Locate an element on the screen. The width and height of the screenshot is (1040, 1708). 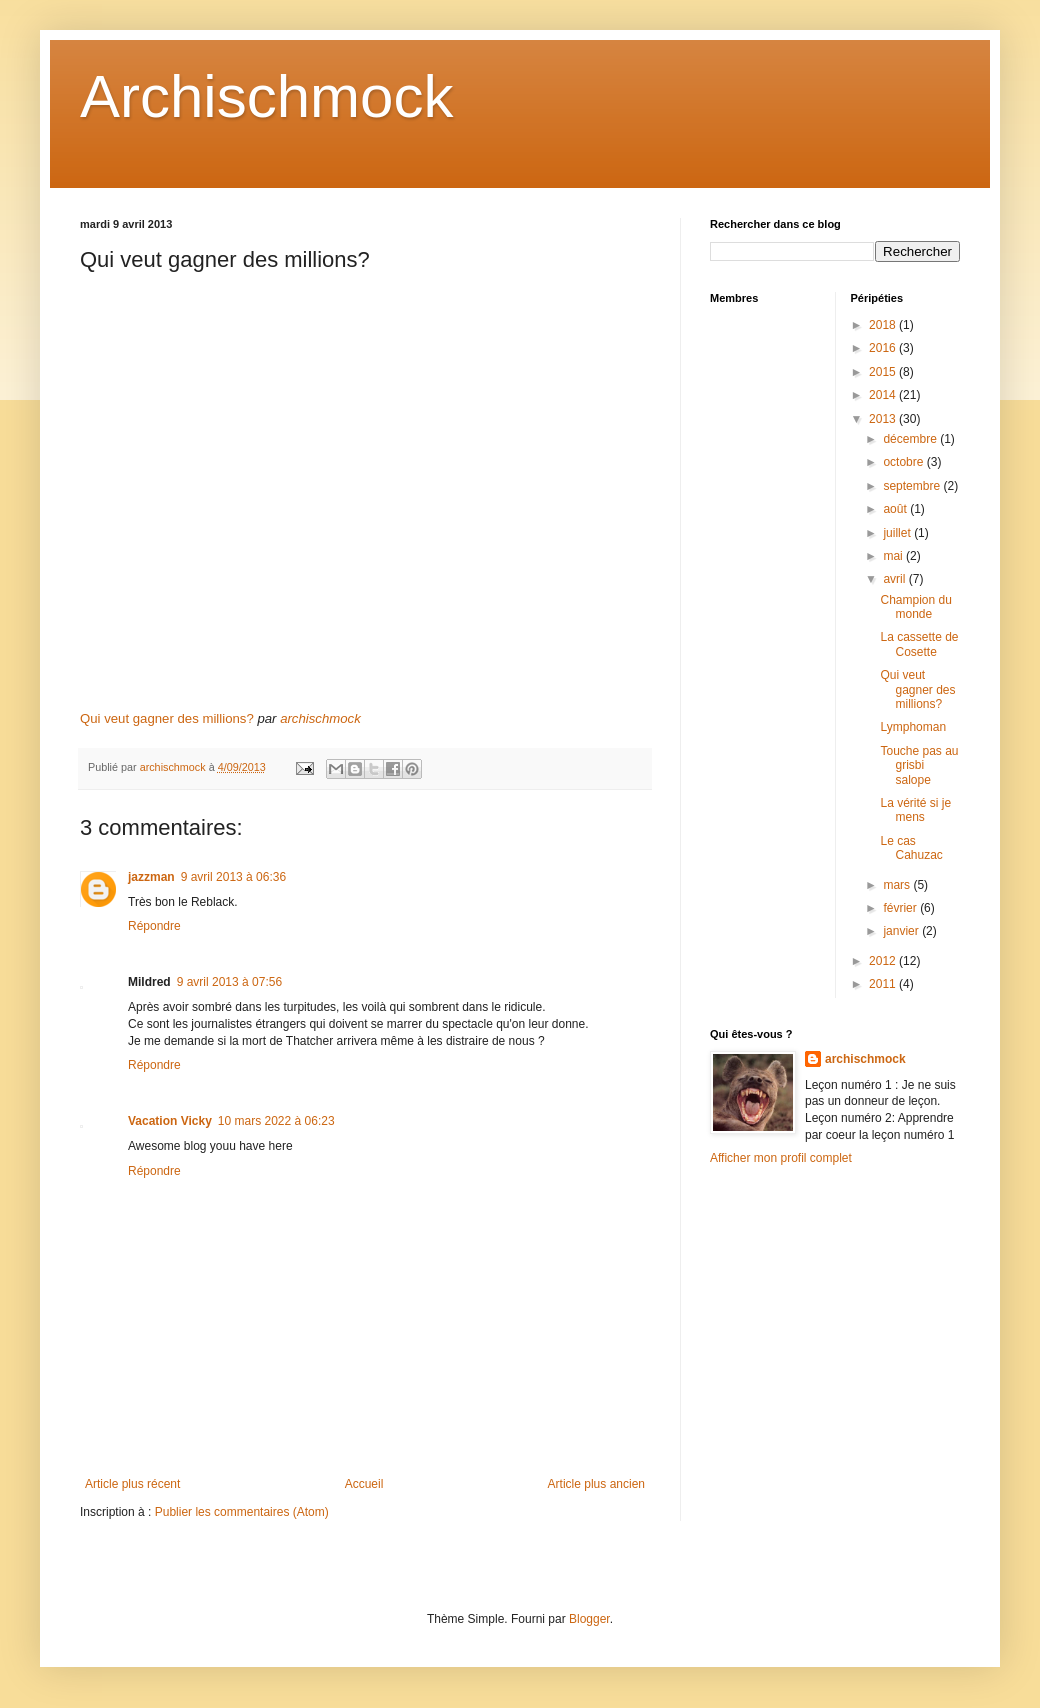
janvier is located at coordinates (902, 931).